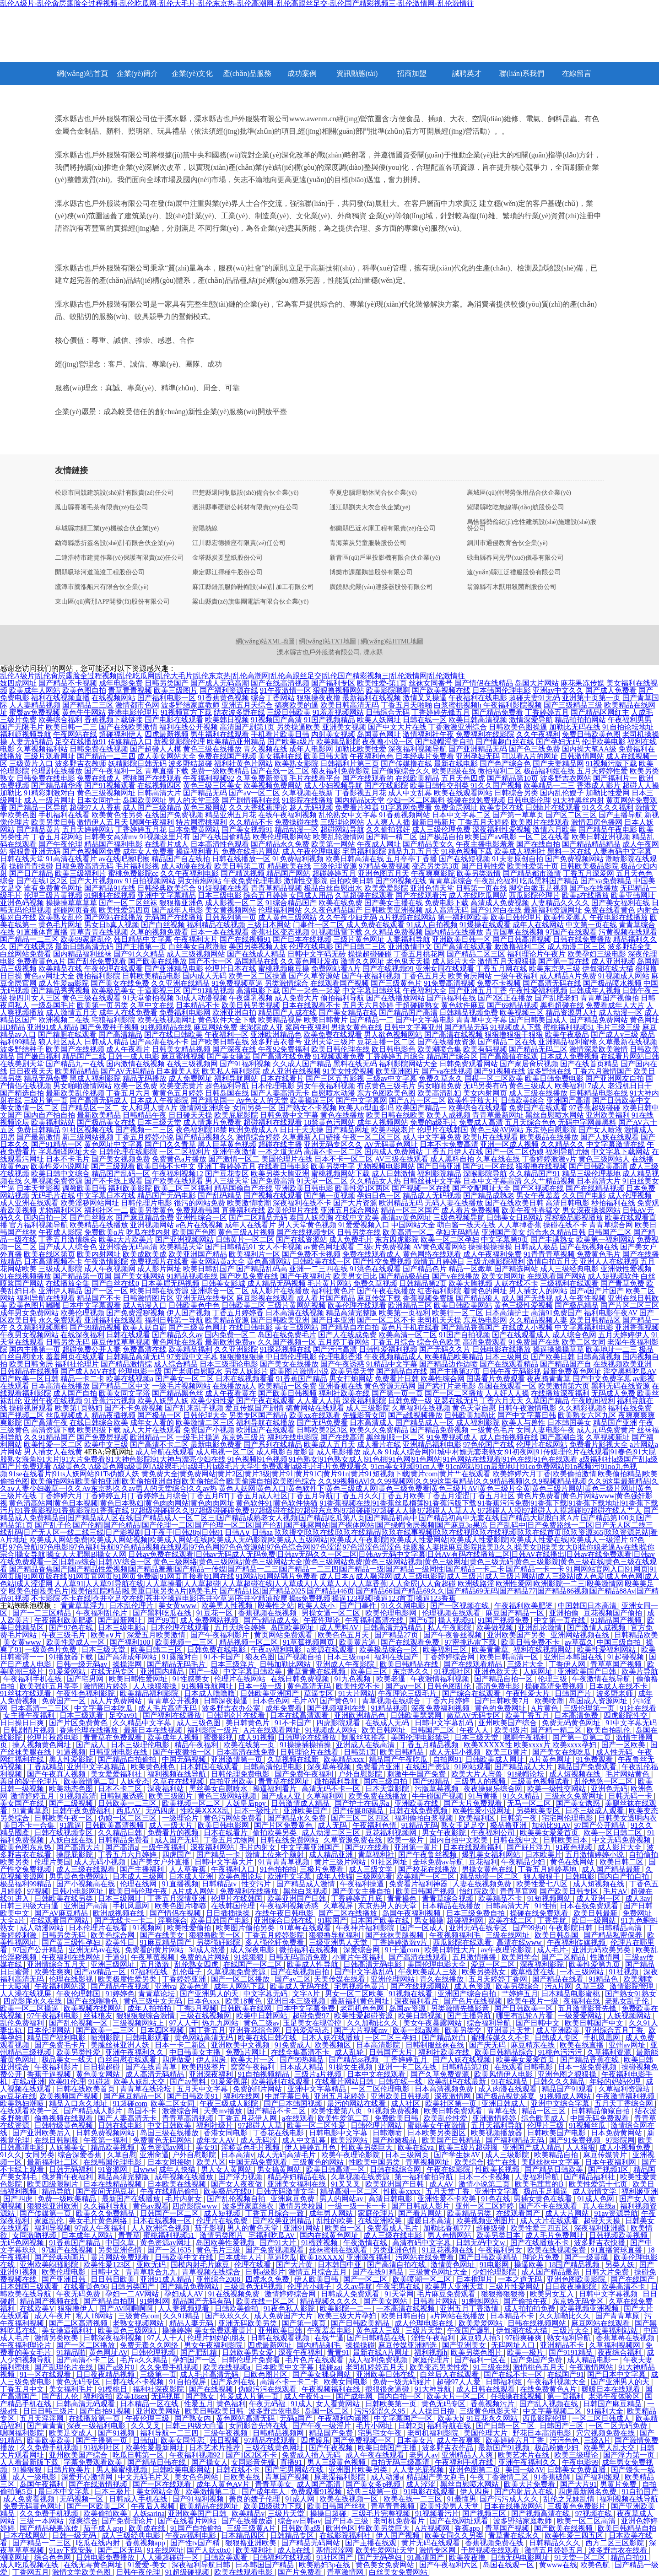 The image size is (659, 2576). I want to click on 久草福利资源, so click(610, 2052).